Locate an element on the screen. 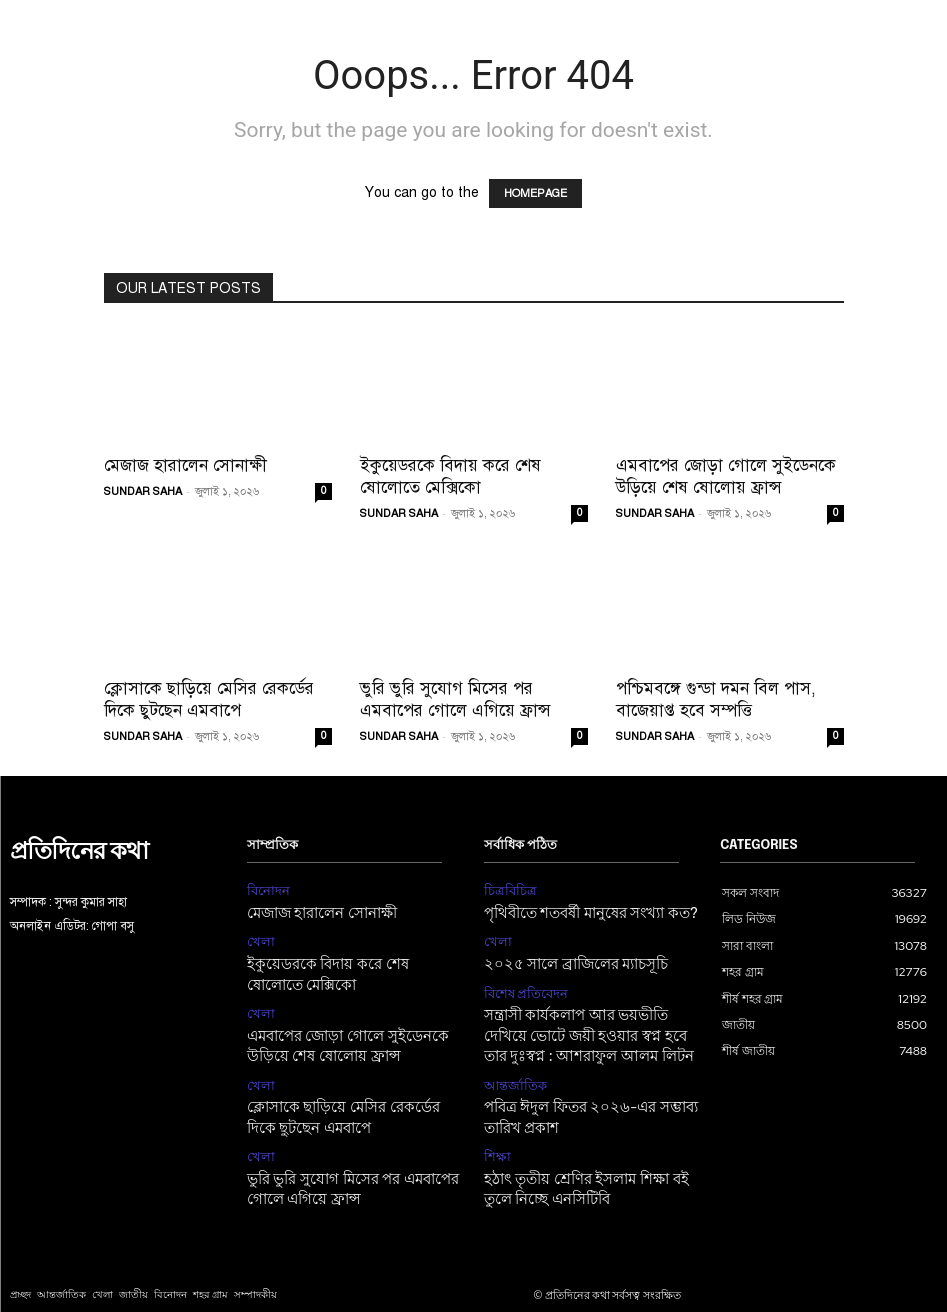 This screenshot has height=1312, width=947. পৃথিবীতে শতবর্ষী মানুষের সংখ্যা কত? is located at coordinates (580, 910).